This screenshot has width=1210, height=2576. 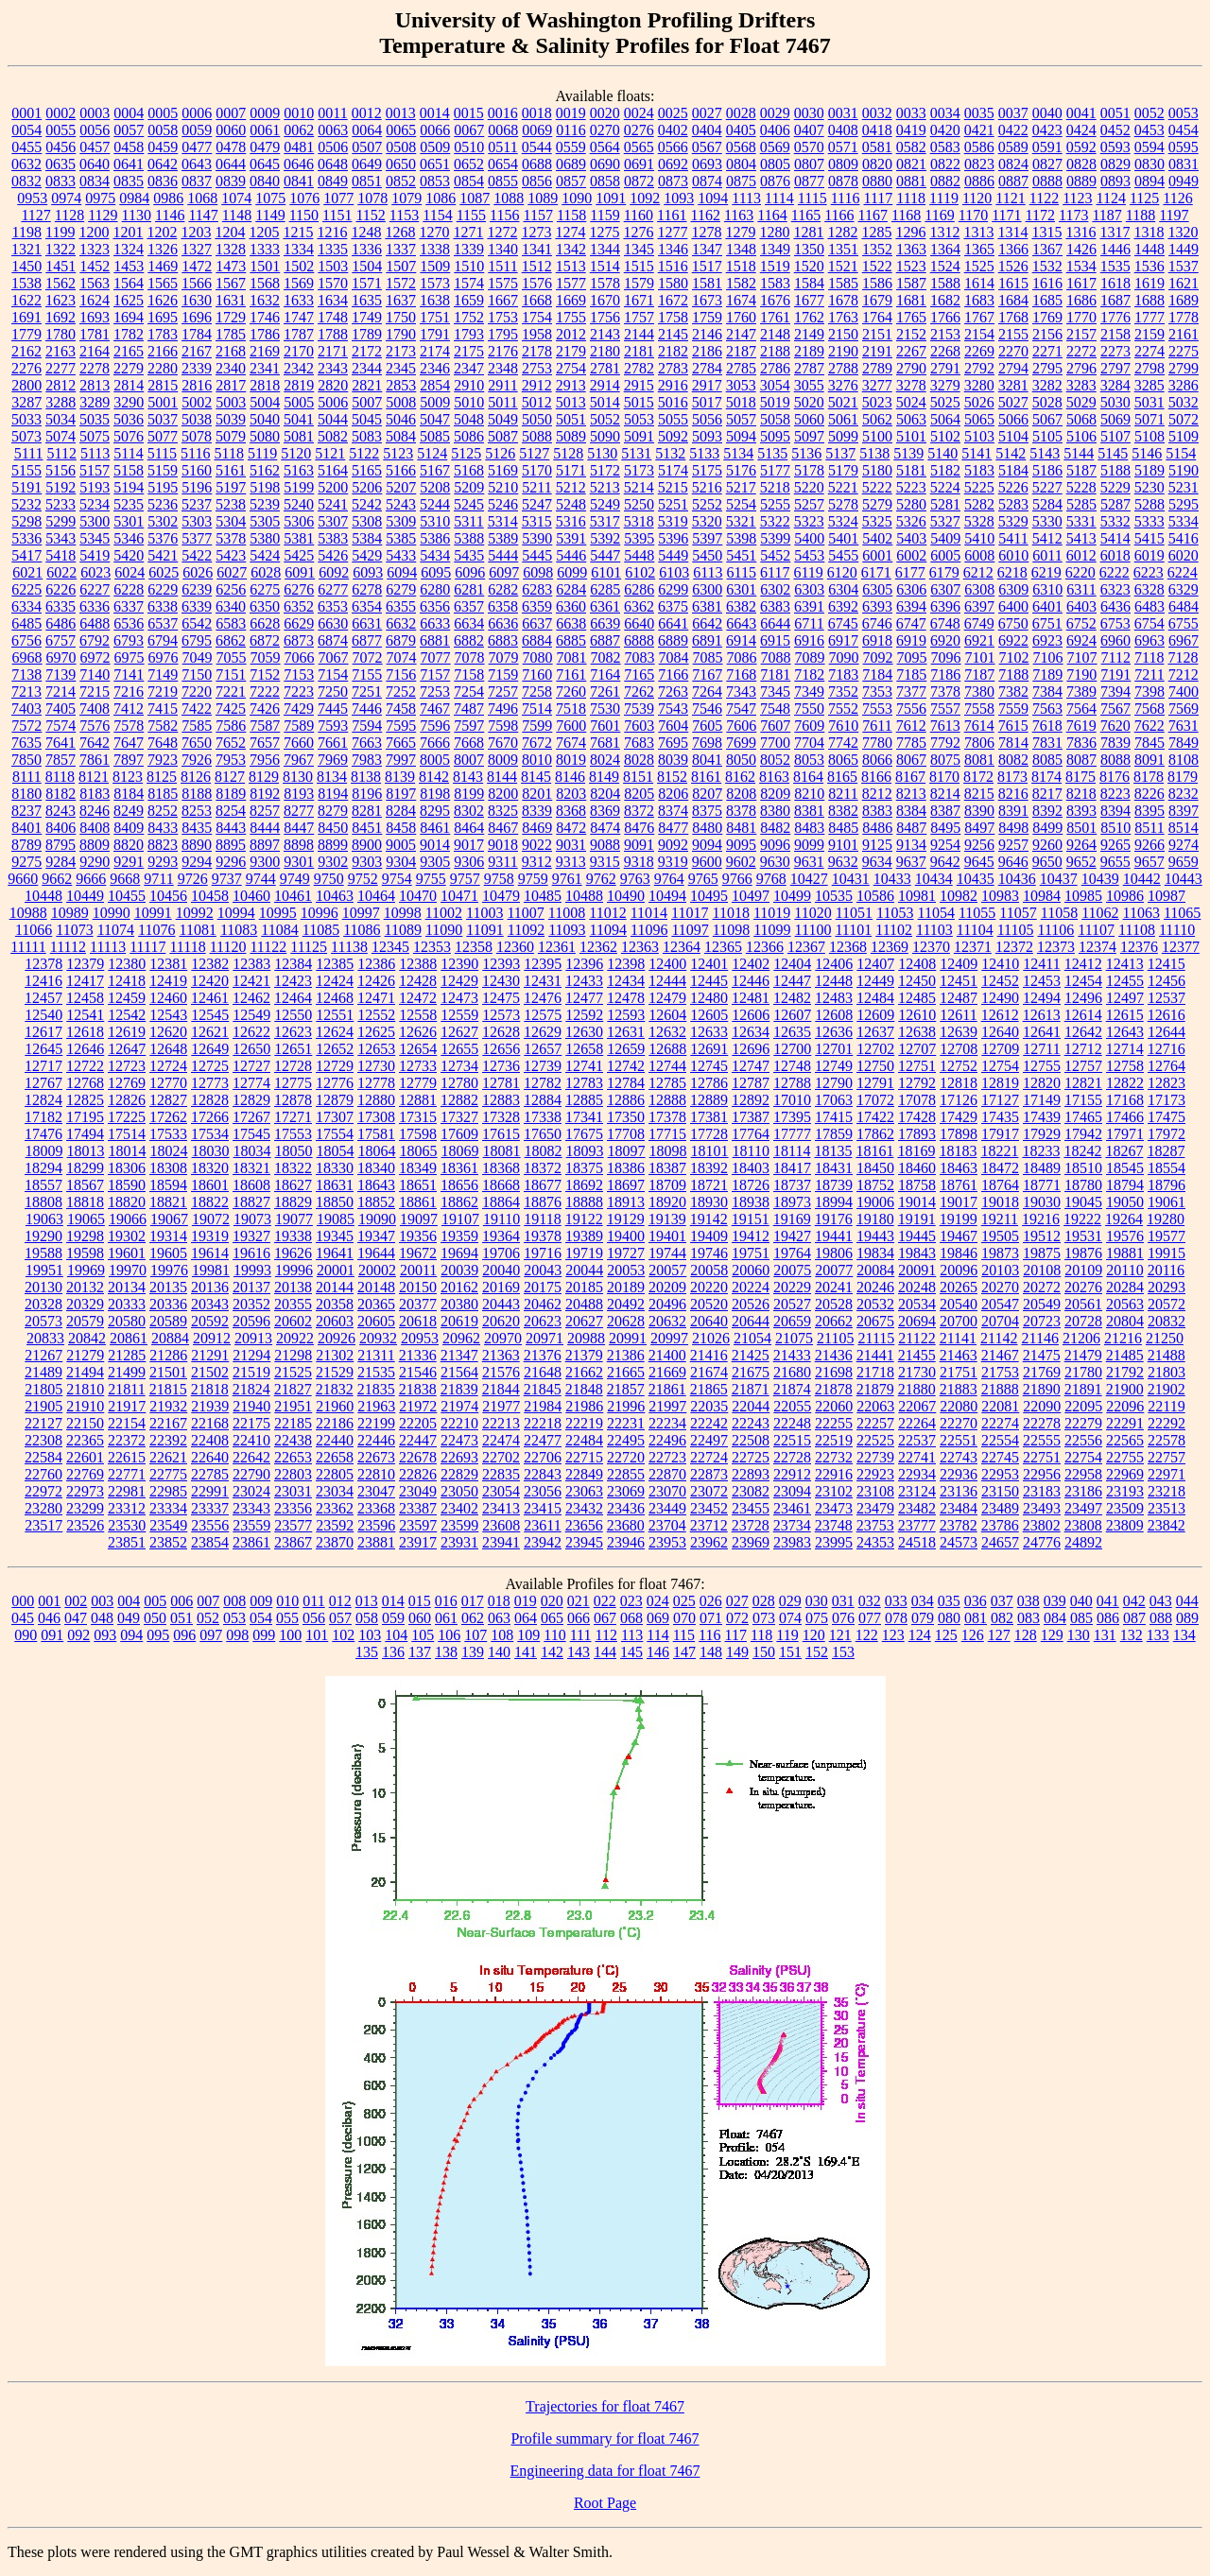 I want to click on 1280, so click(x=774, y=232).